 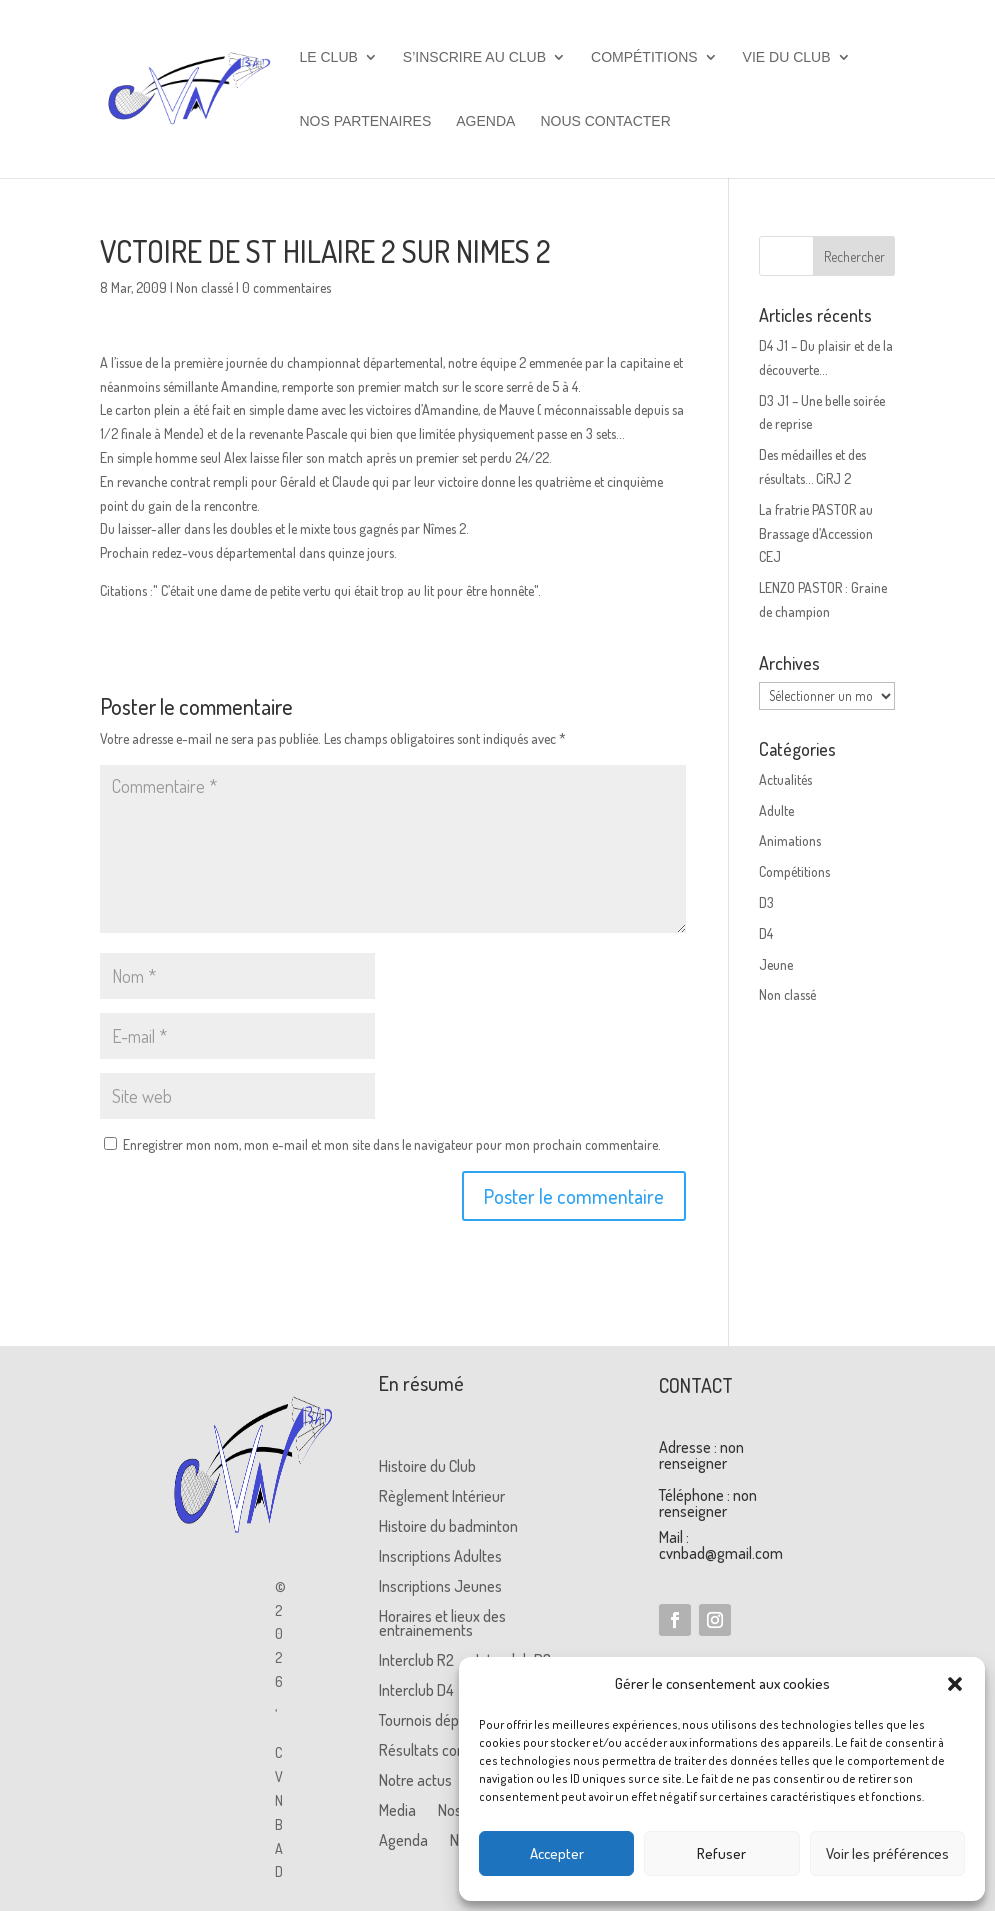 What do you see at coordinates (816, 533) in the screenshot?
I see `La fratrie PASTOR au Brassage d’Accession CEJ` at bounding box center [816, 533].